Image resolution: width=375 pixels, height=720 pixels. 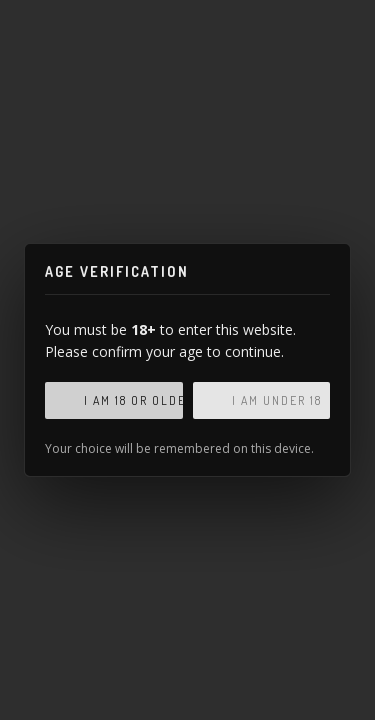 I want to click on I am 18 or older, so click(x=133, y=400).